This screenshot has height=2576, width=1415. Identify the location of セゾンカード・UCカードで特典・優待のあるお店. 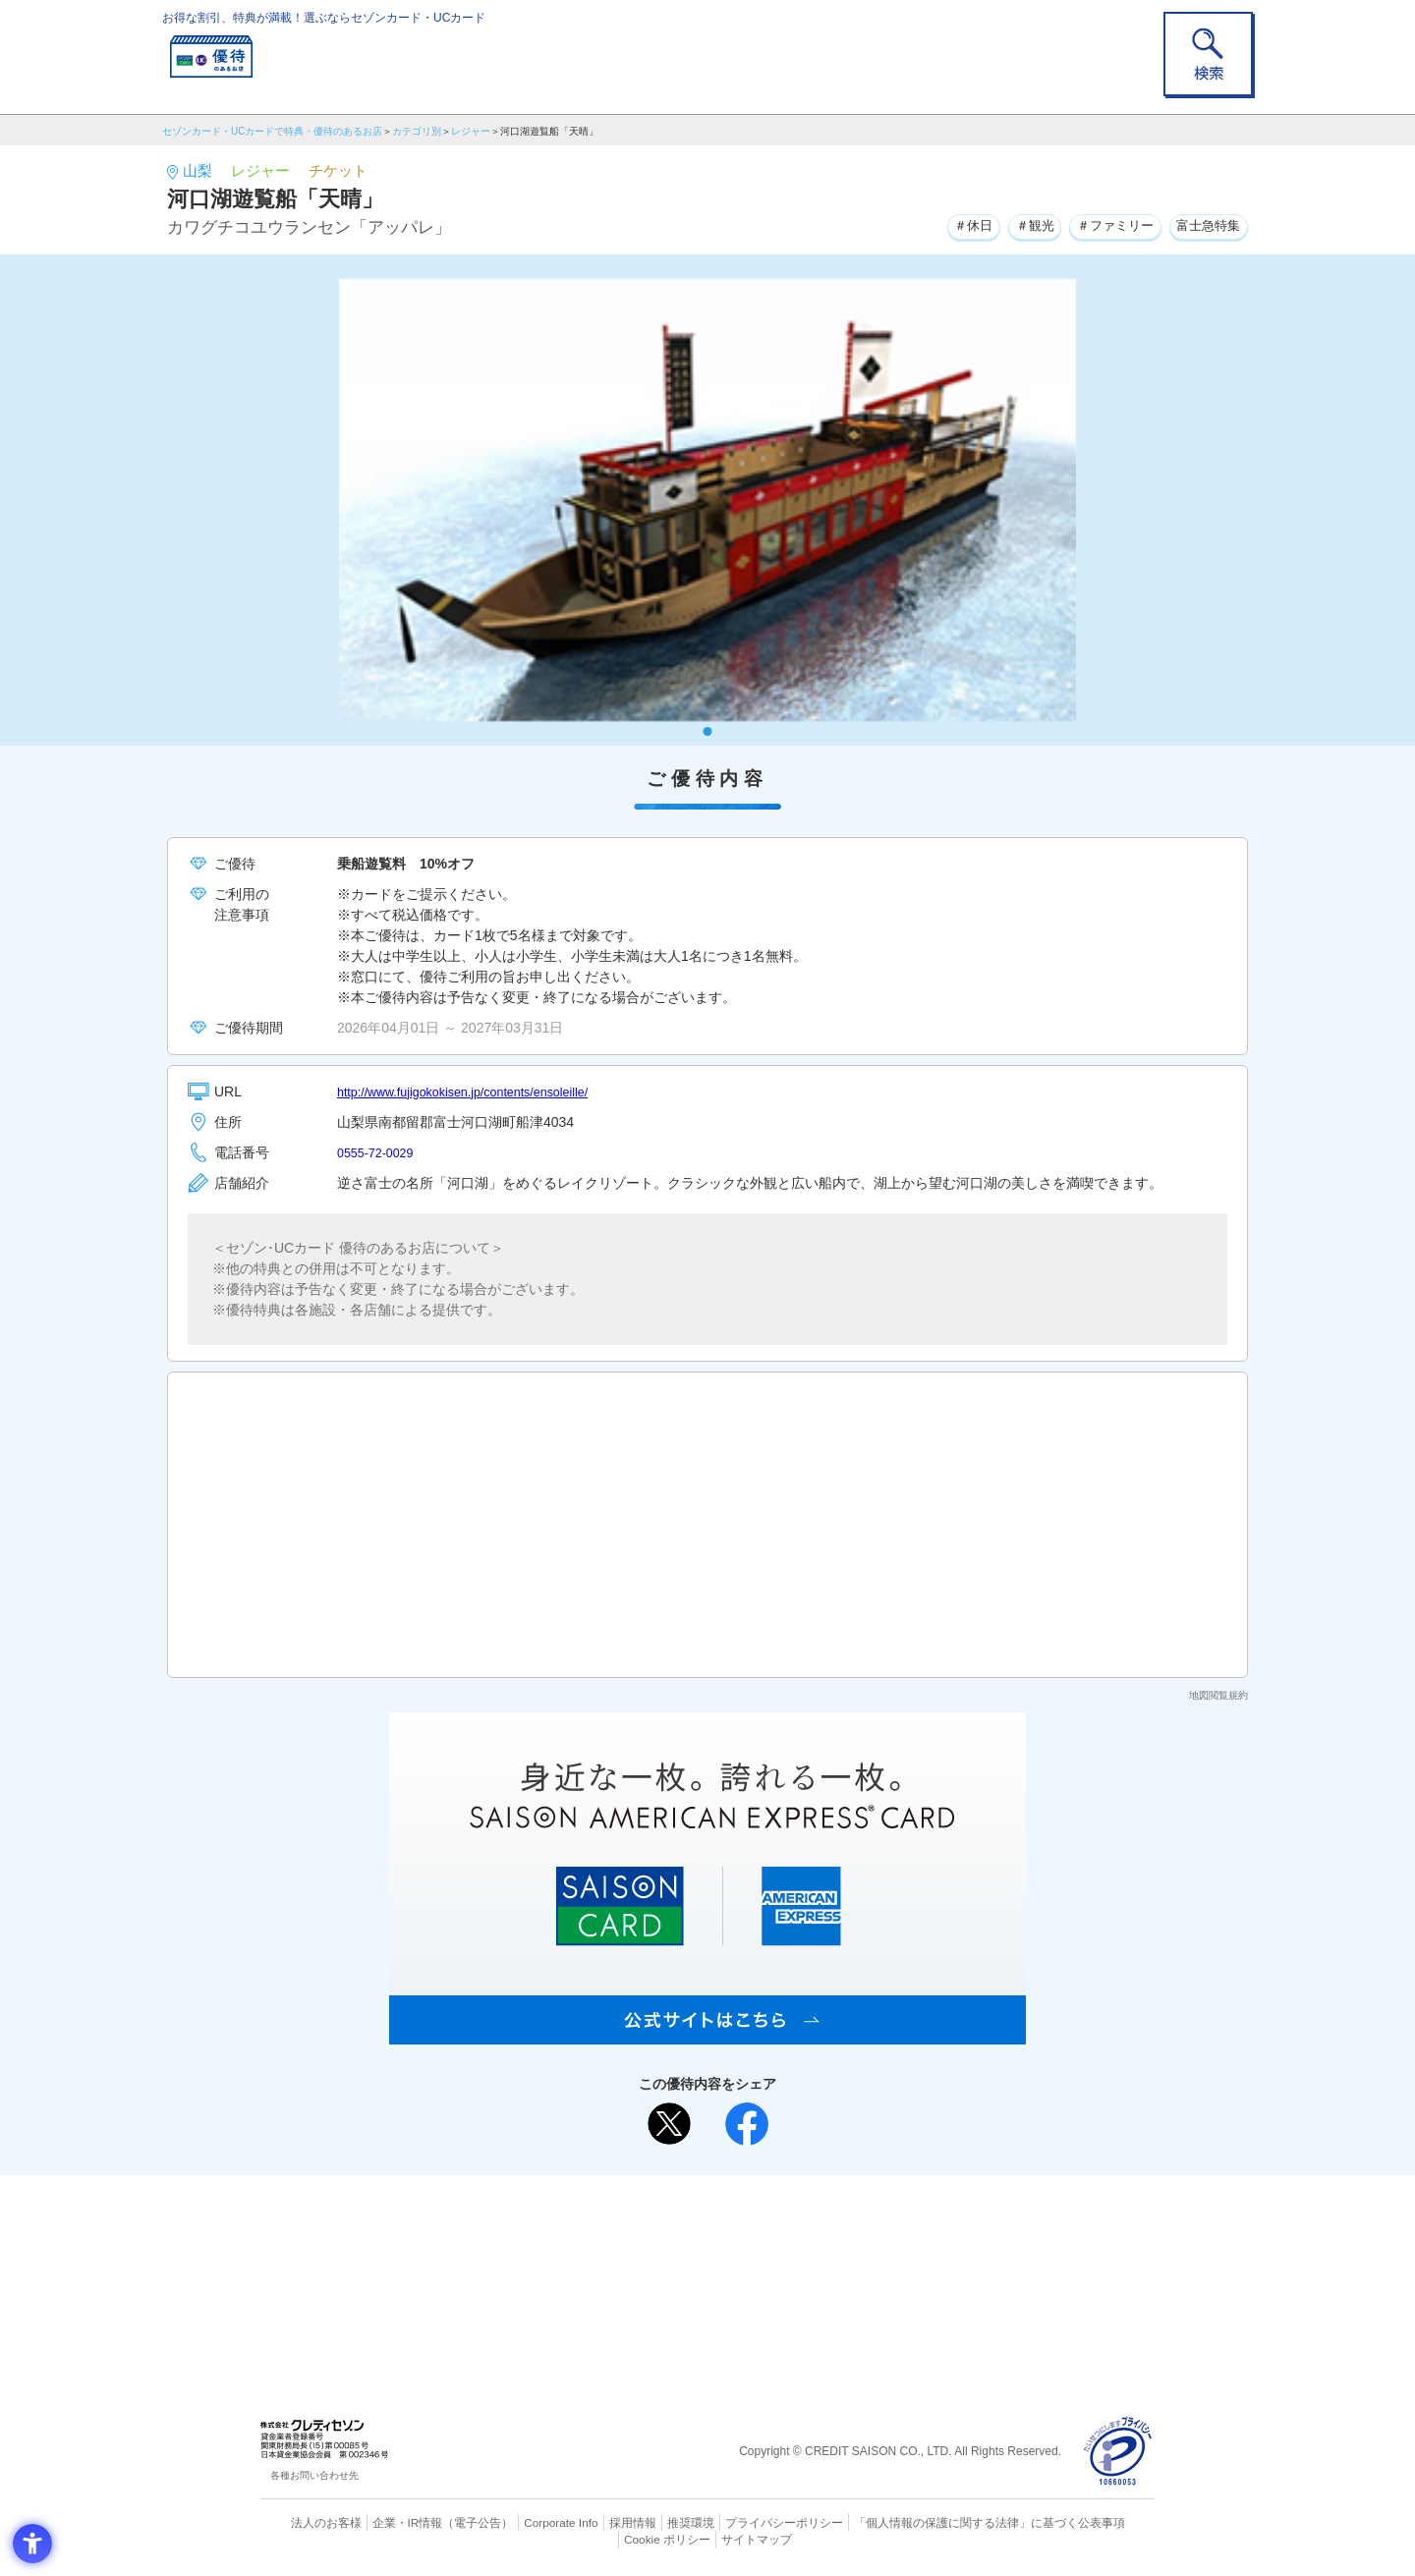
(272, 131).